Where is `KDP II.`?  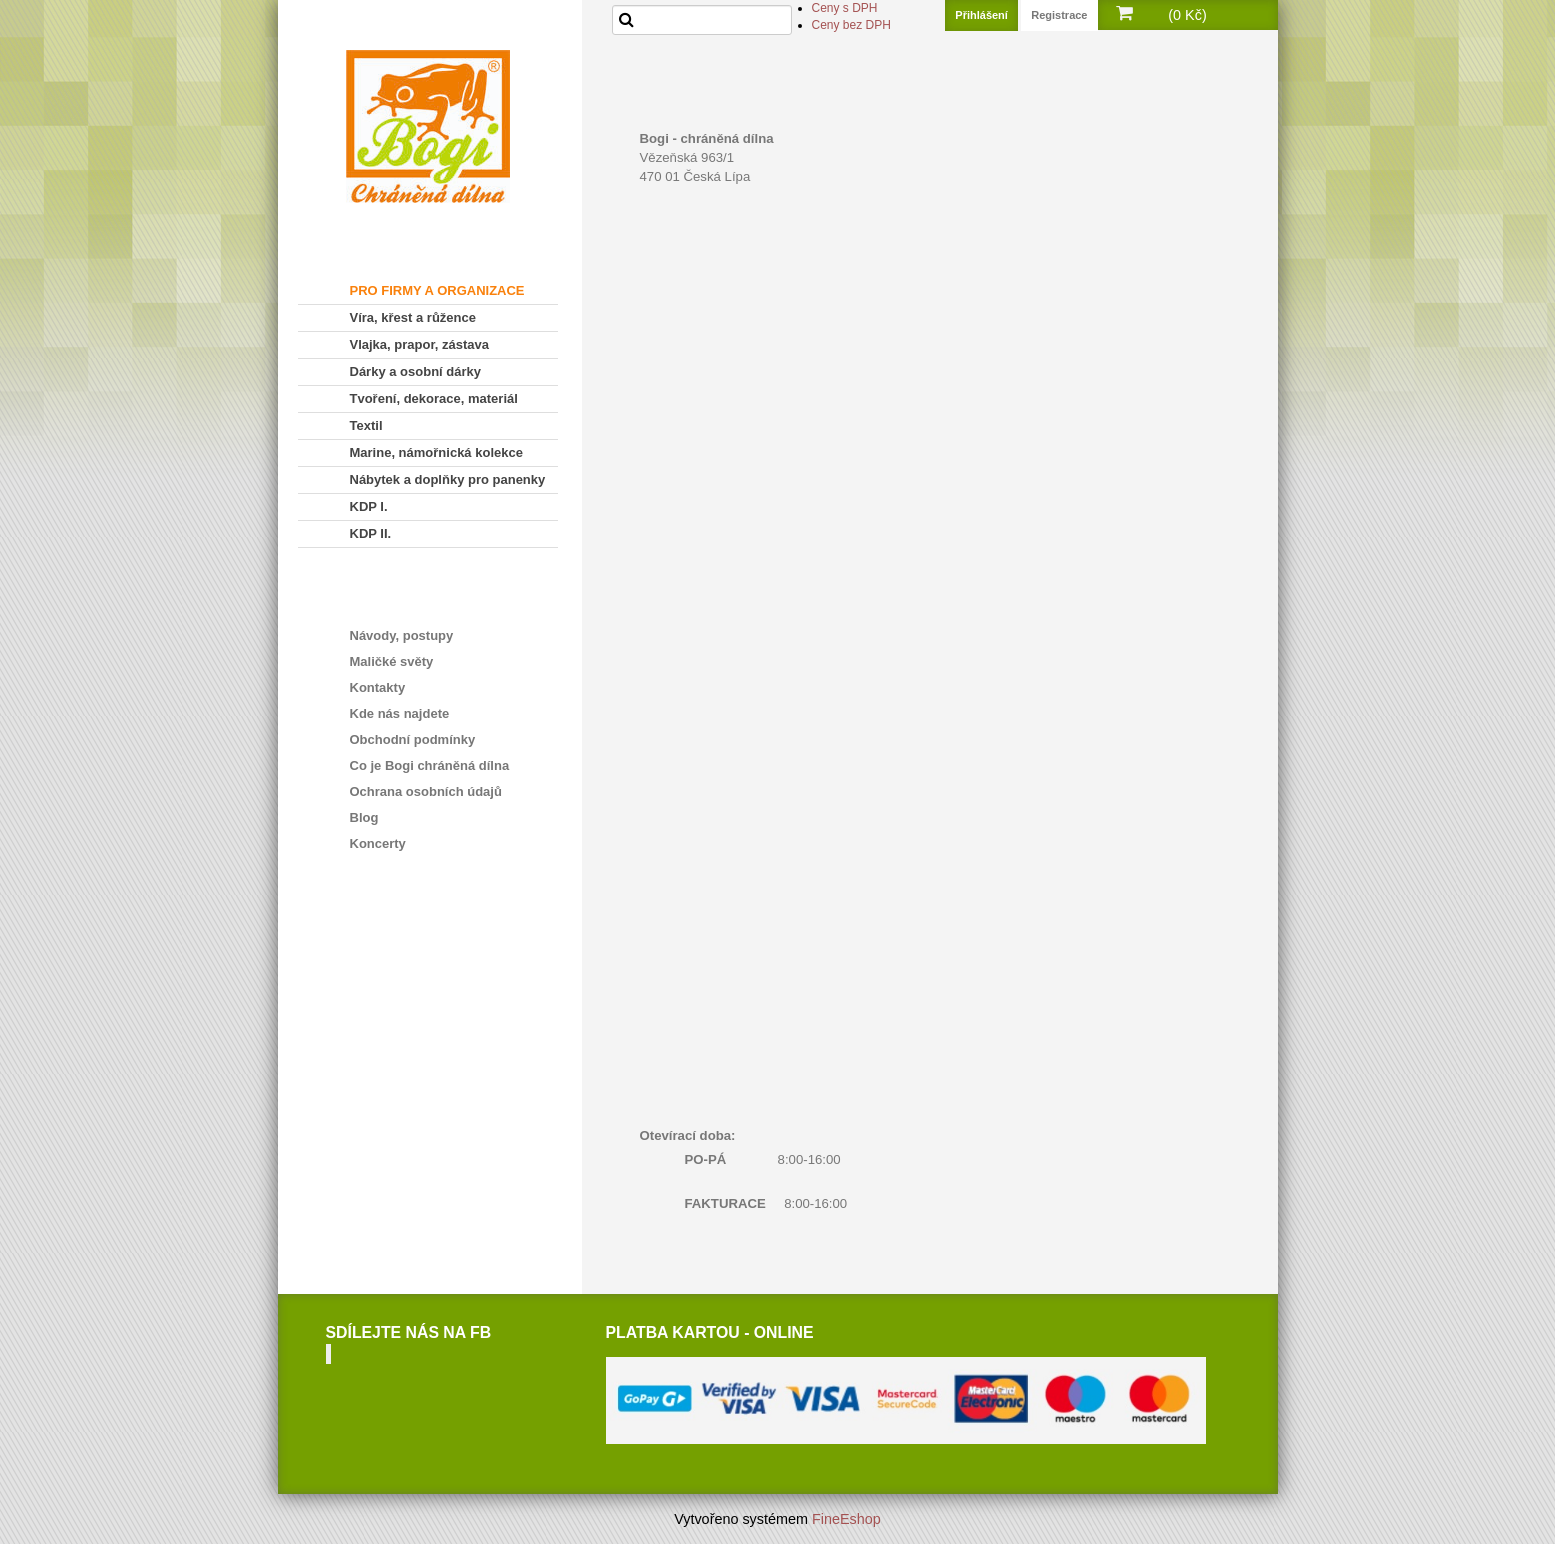
KDP II. is located at coordinates (371, 533).